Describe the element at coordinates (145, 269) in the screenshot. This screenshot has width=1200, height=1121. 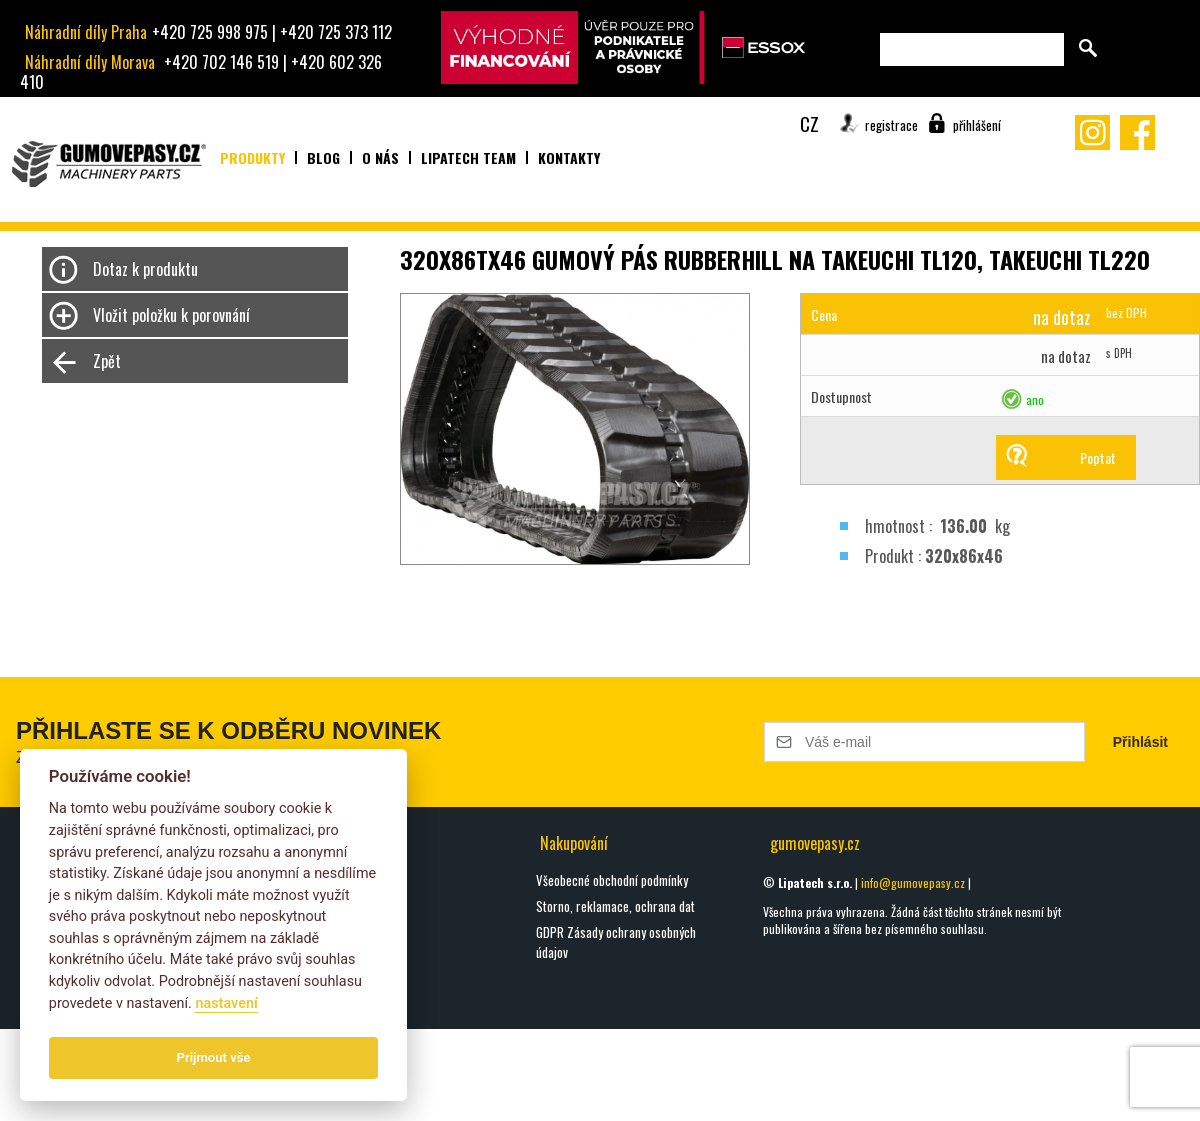
I see `Dotaz k produktu` at that location.